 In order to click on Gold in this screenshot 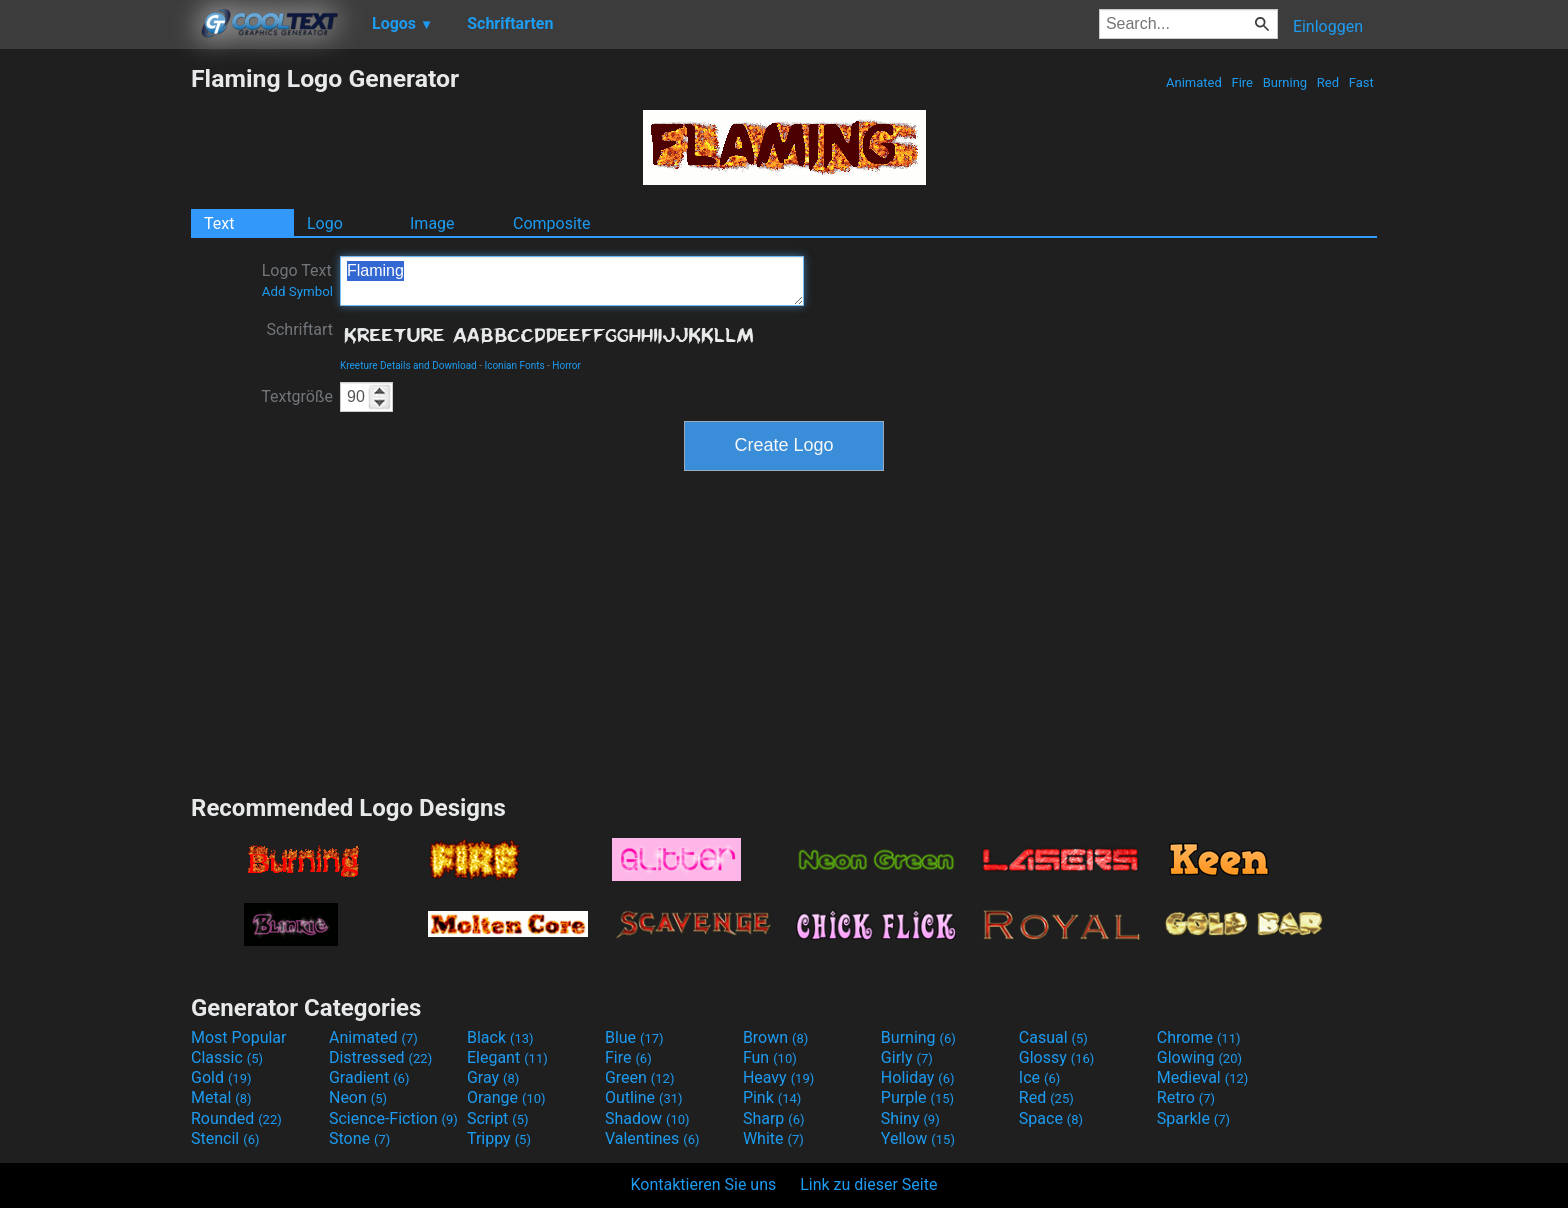, I will do `click(221, 1077)`.